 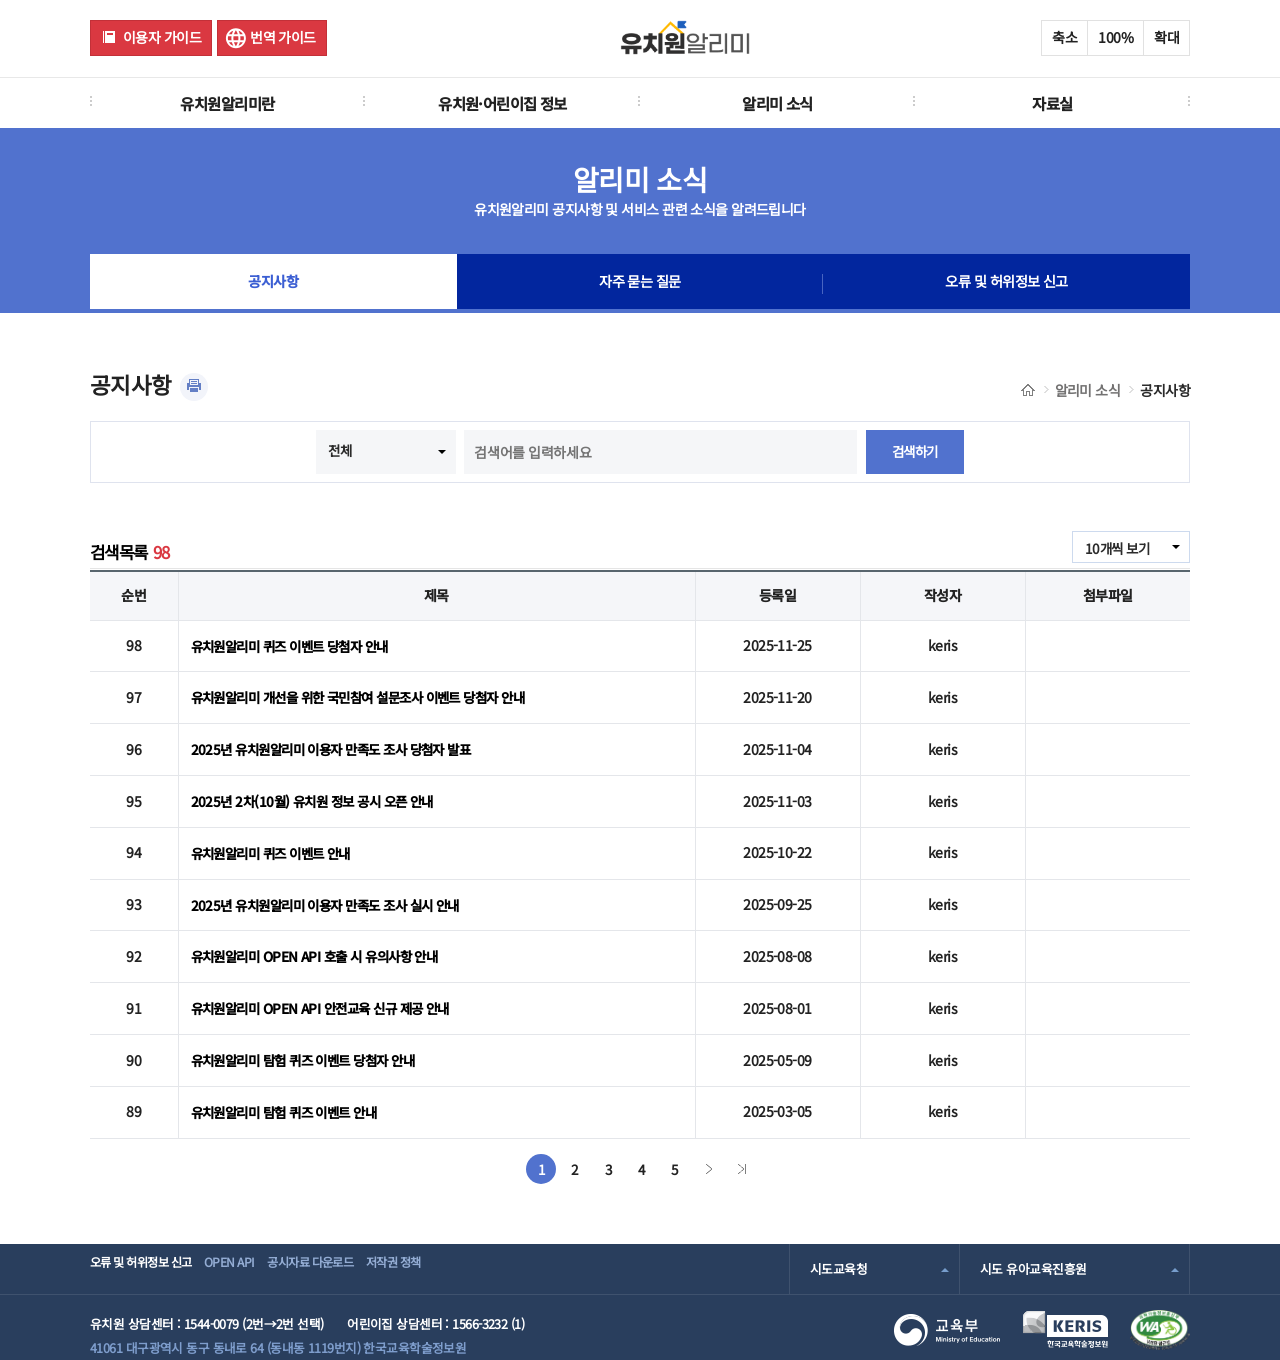 I want to click on 알리미 소식, so click(x=777, y=103).